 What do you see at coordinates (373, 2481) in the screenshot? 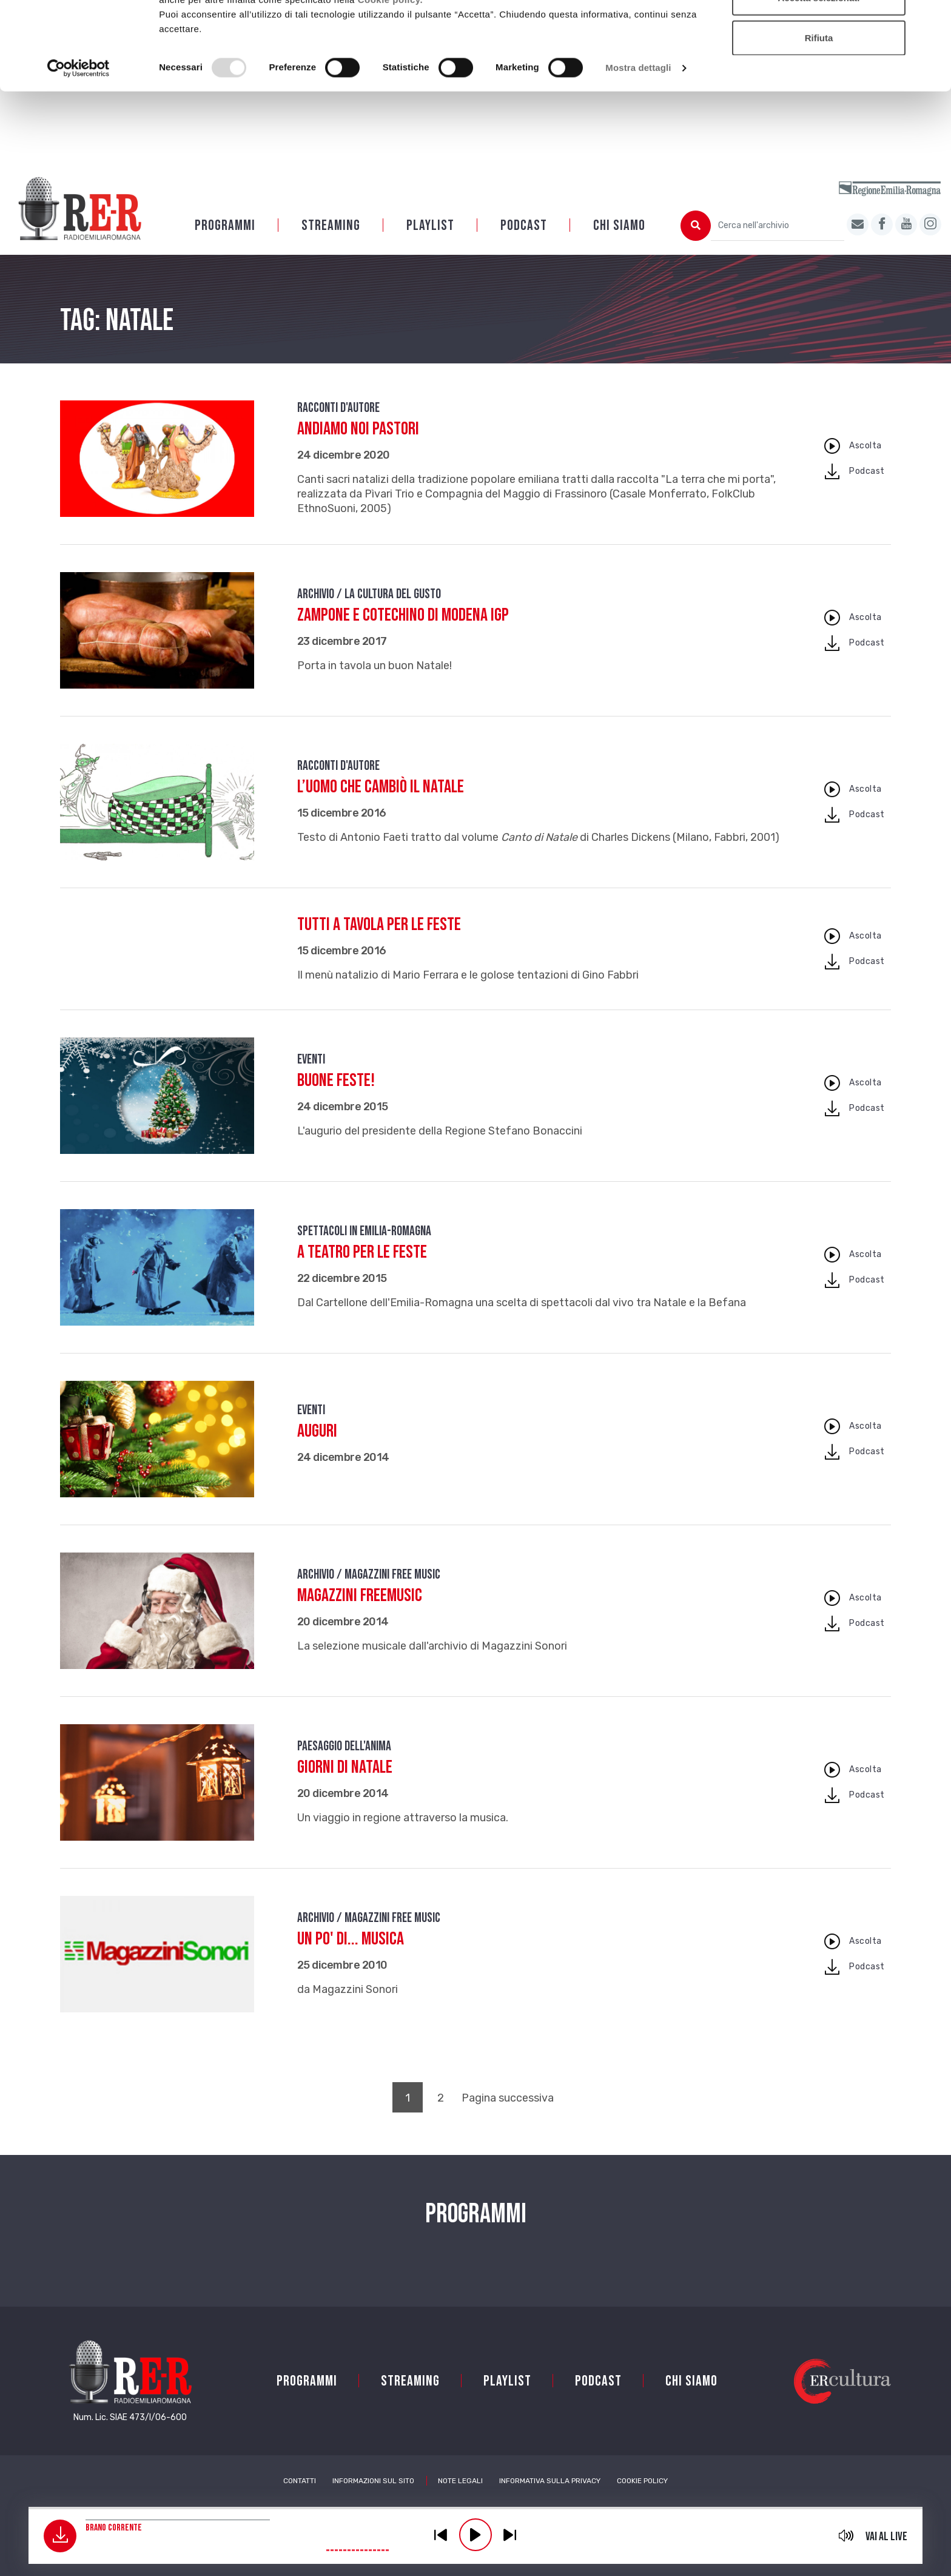
I see `Informazioni sul sito` at bounding box center [373, 2481].